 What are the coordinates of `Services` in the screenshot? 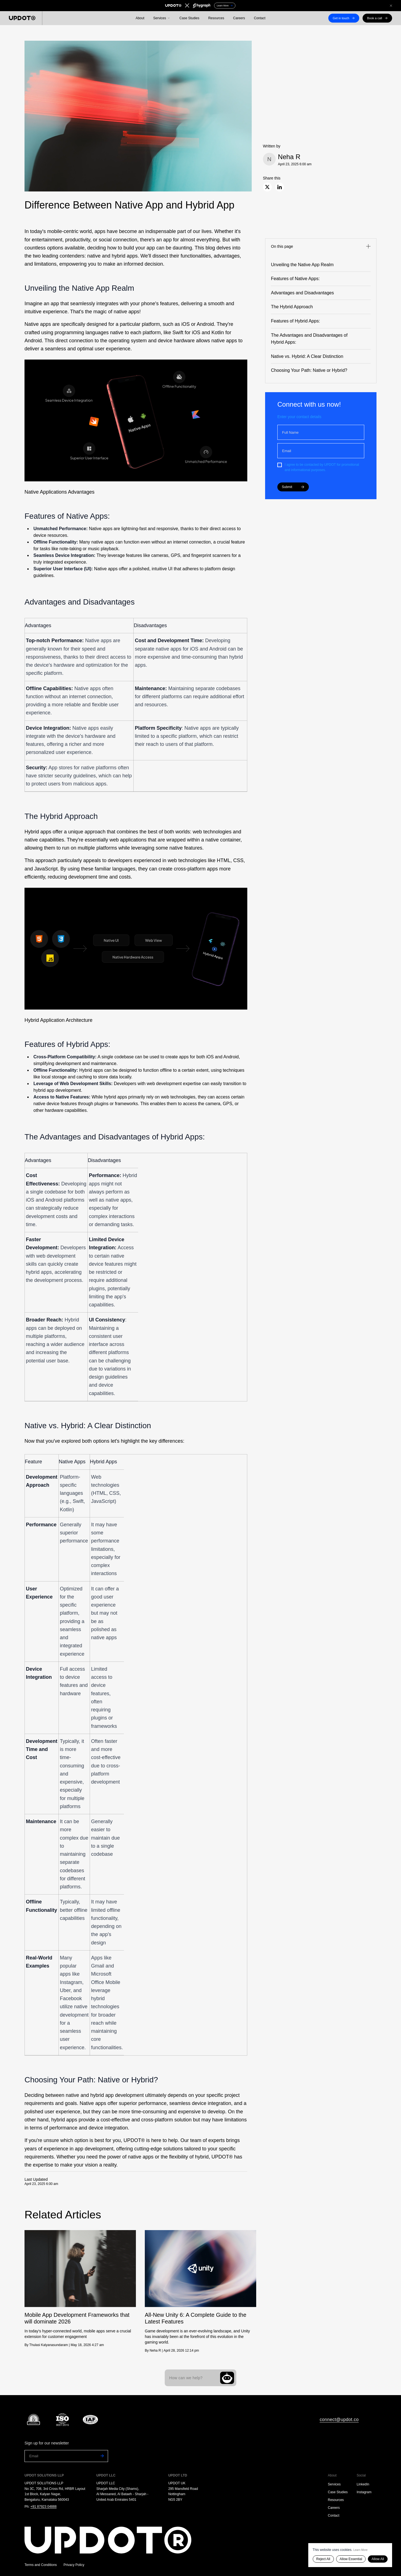 It's located at (334, 2484).